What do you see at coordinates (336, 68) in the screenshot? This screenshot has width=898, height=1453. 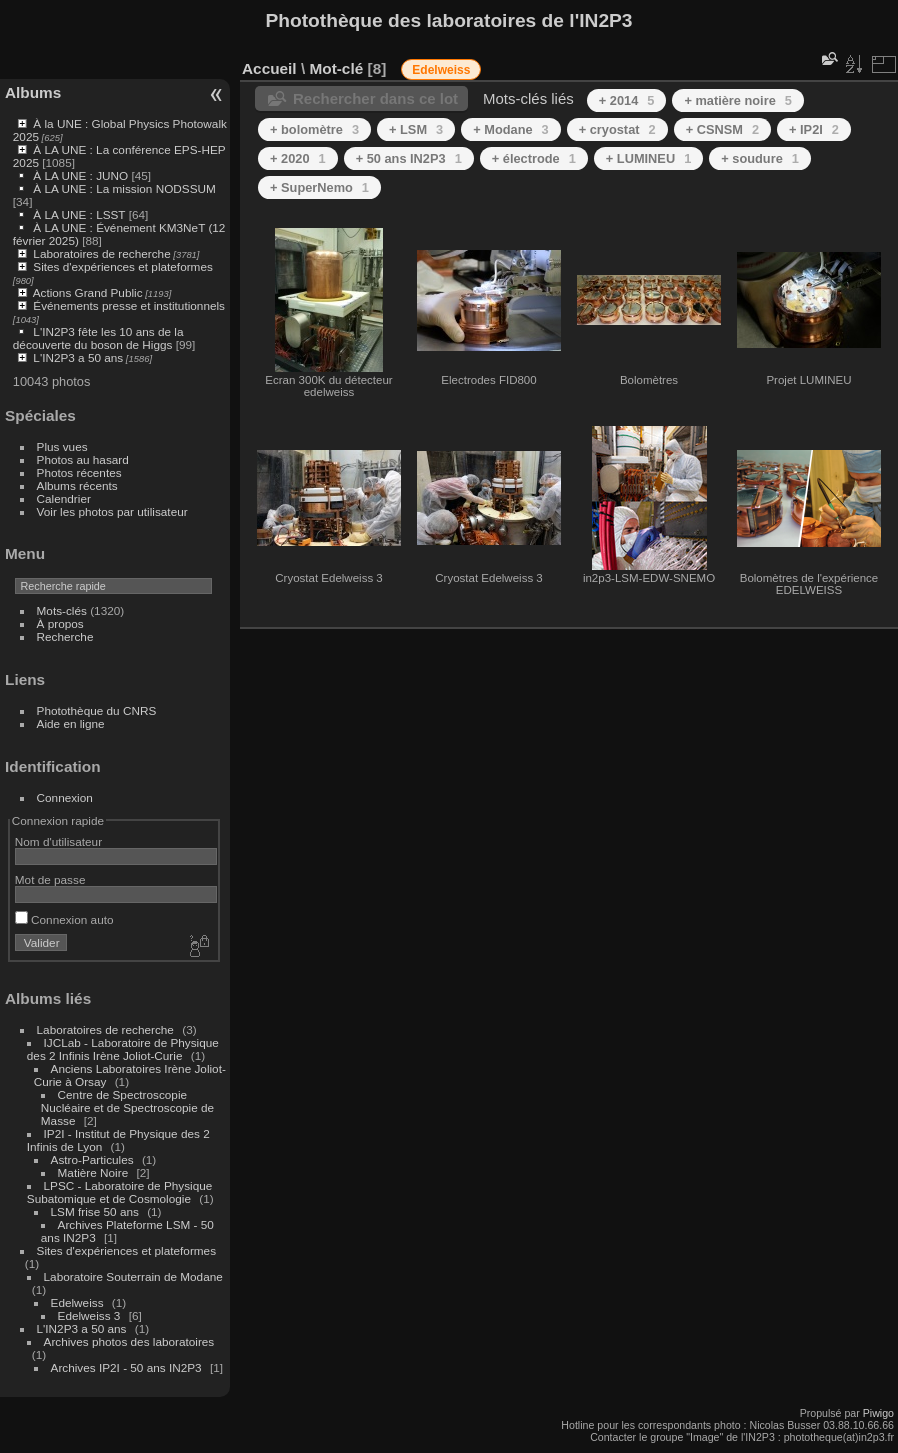 I see `Mot-clé` at bounding box center [336, 68].